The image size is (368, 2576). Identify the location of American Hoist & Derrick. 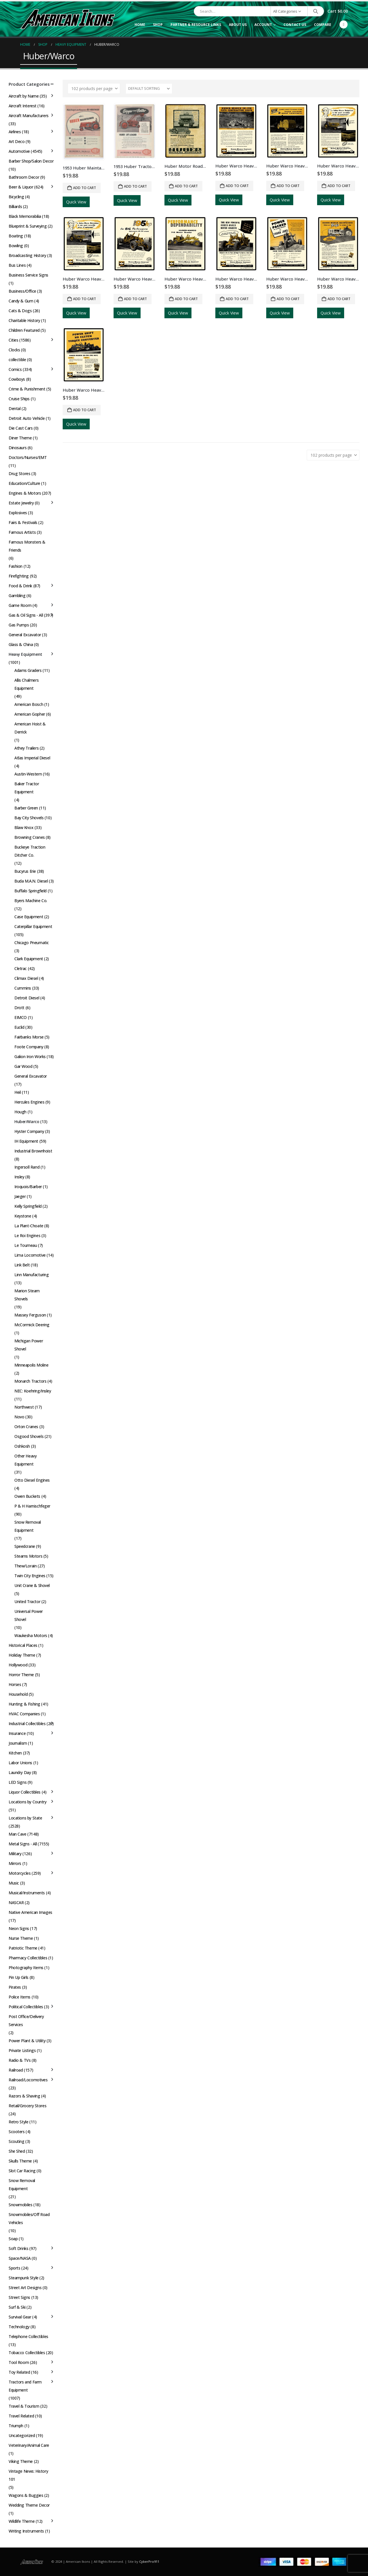
(29, 728).